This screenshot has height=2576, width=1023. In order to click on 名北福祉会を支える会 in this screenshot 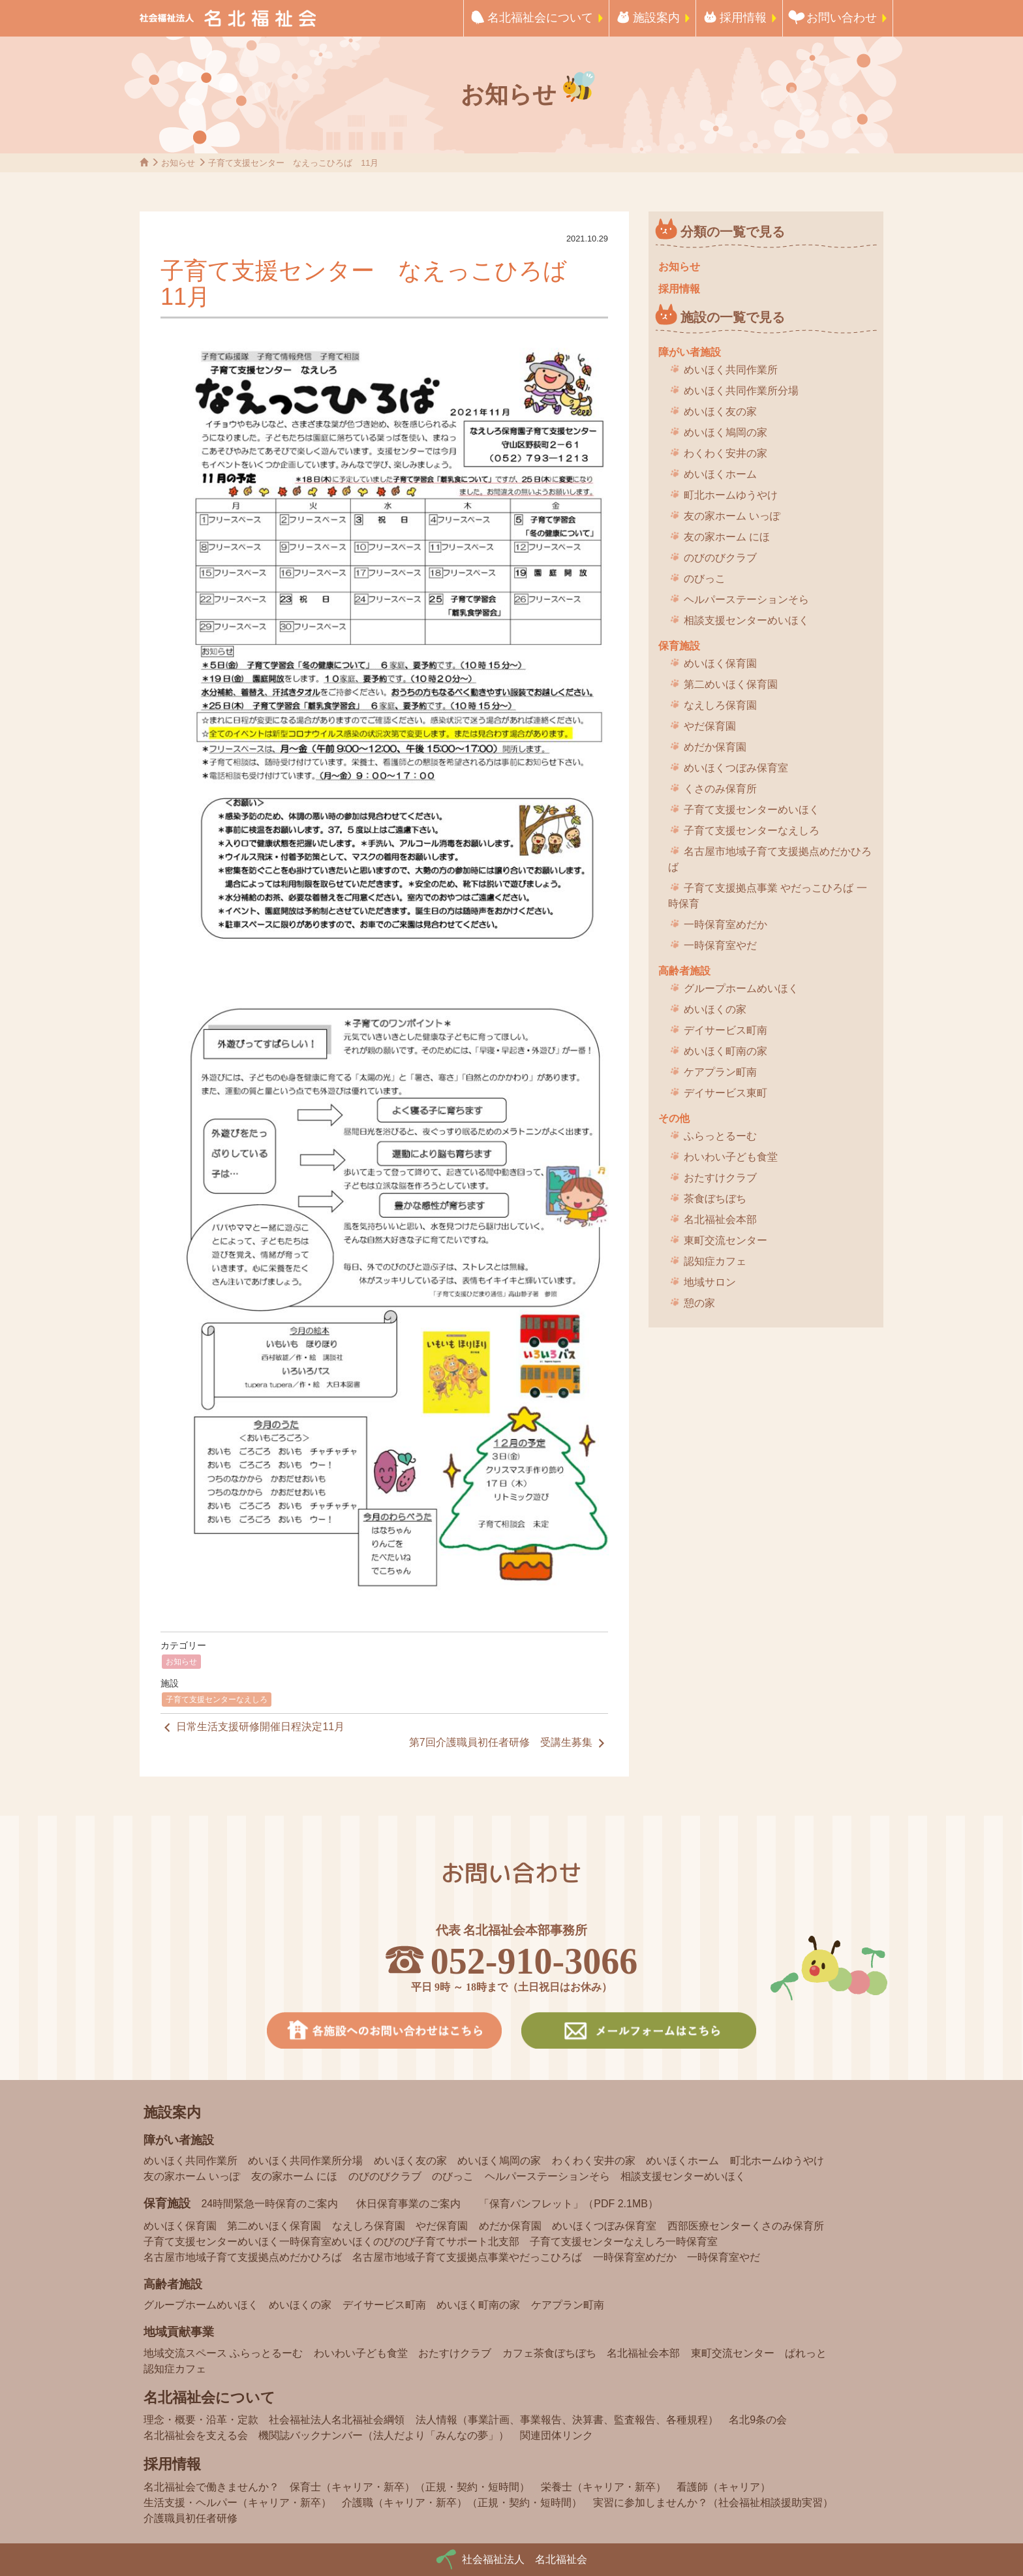, I will do `click(196, 2435)`.